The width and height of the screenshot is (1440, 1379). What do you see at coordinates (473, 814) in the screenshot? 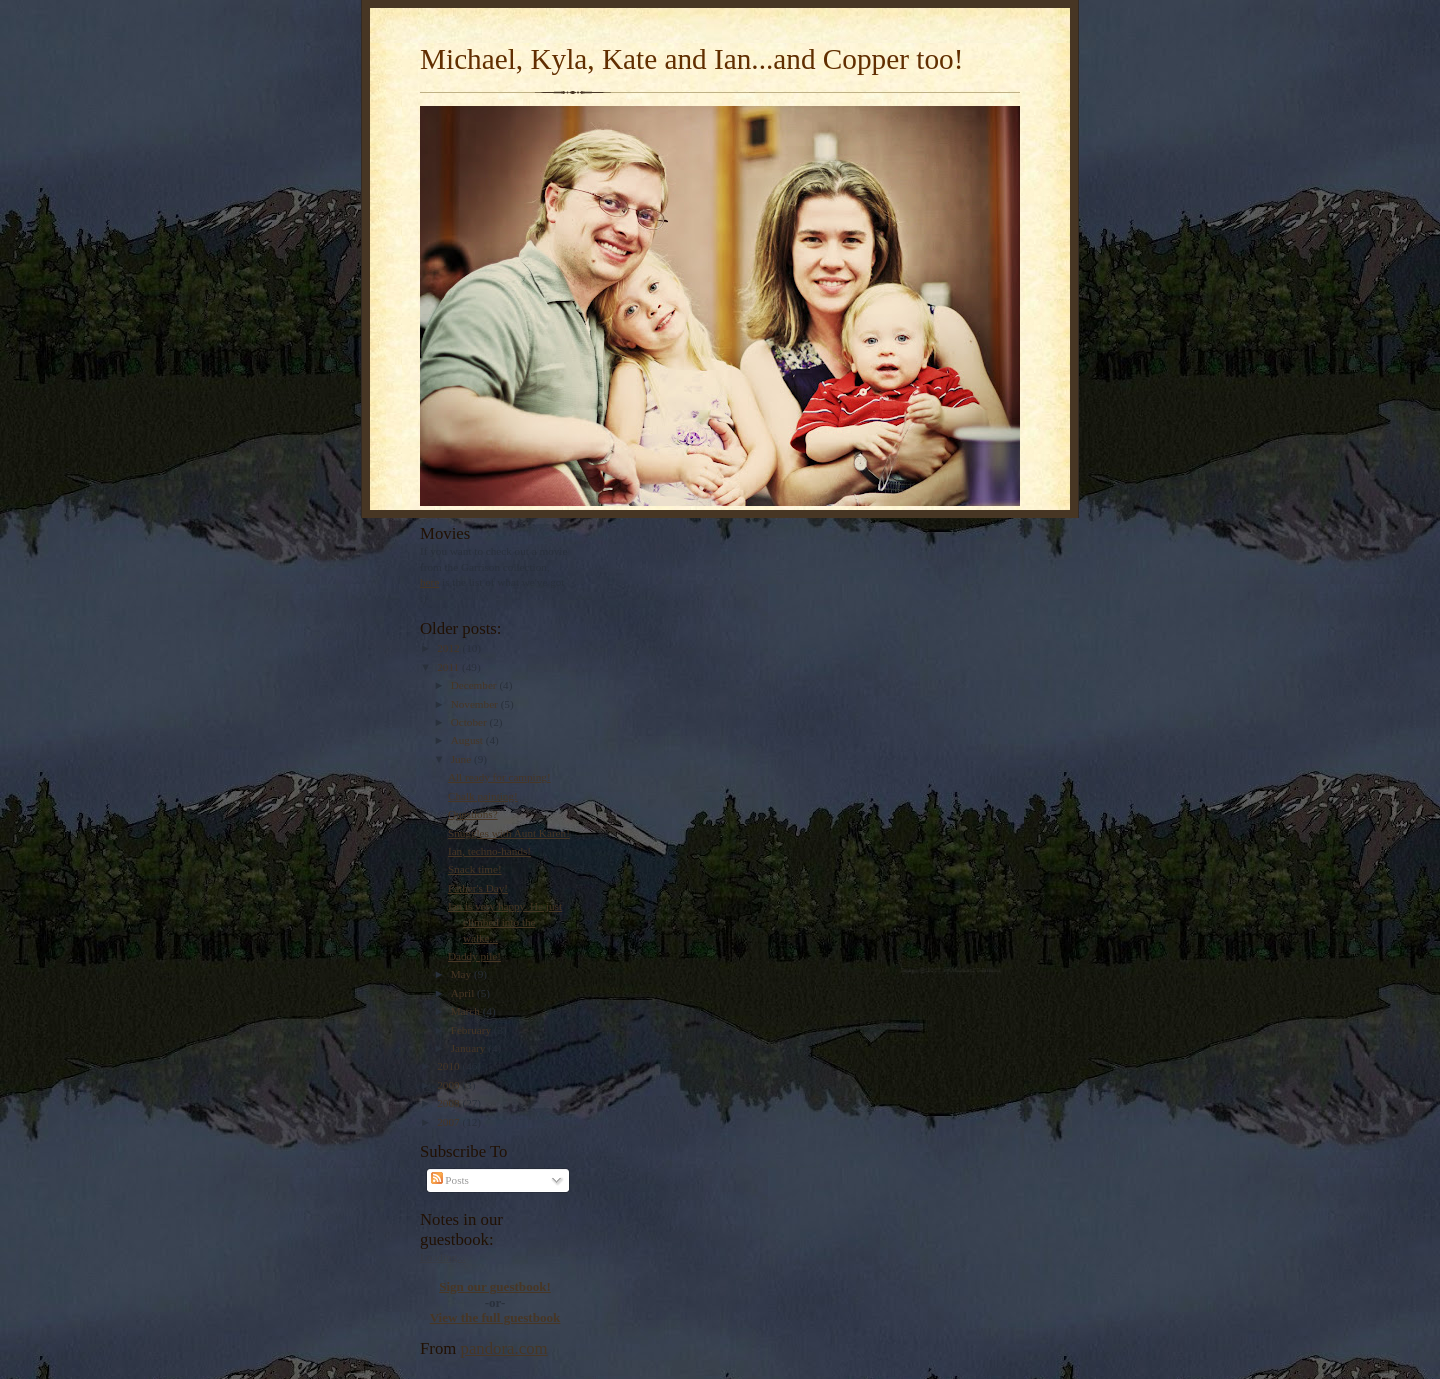
I see `Questions?` at bounding box center [473, 814].